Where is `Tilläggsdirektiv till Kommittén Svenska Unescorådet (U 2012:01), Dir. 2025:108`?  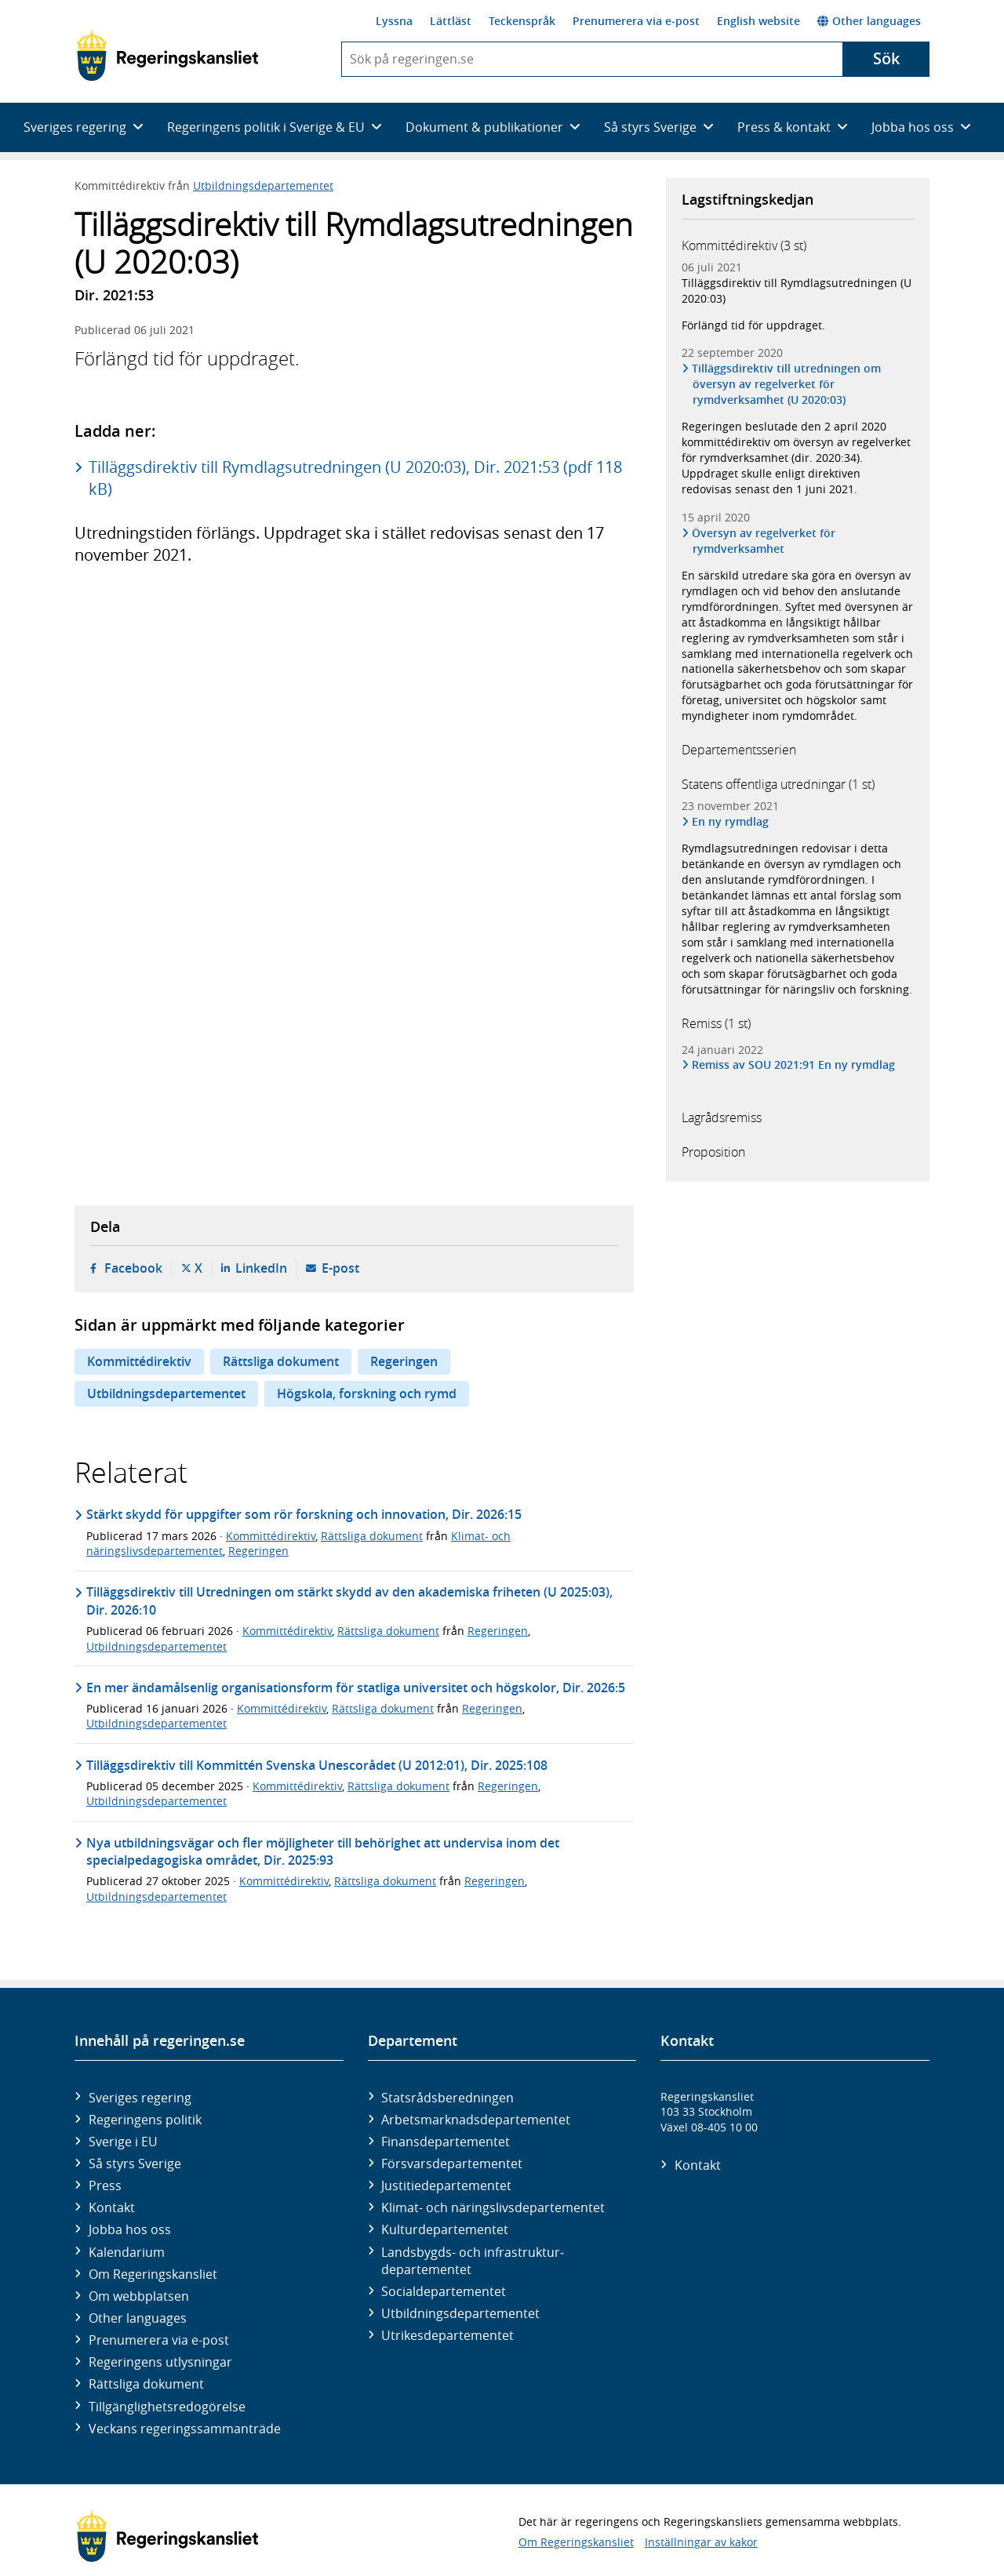 Tilläggsdirektiv till Kommittén Svenska Unescorådet (U 2012:01), Dir. 2025:108 is located at coordinates (316, 1765).